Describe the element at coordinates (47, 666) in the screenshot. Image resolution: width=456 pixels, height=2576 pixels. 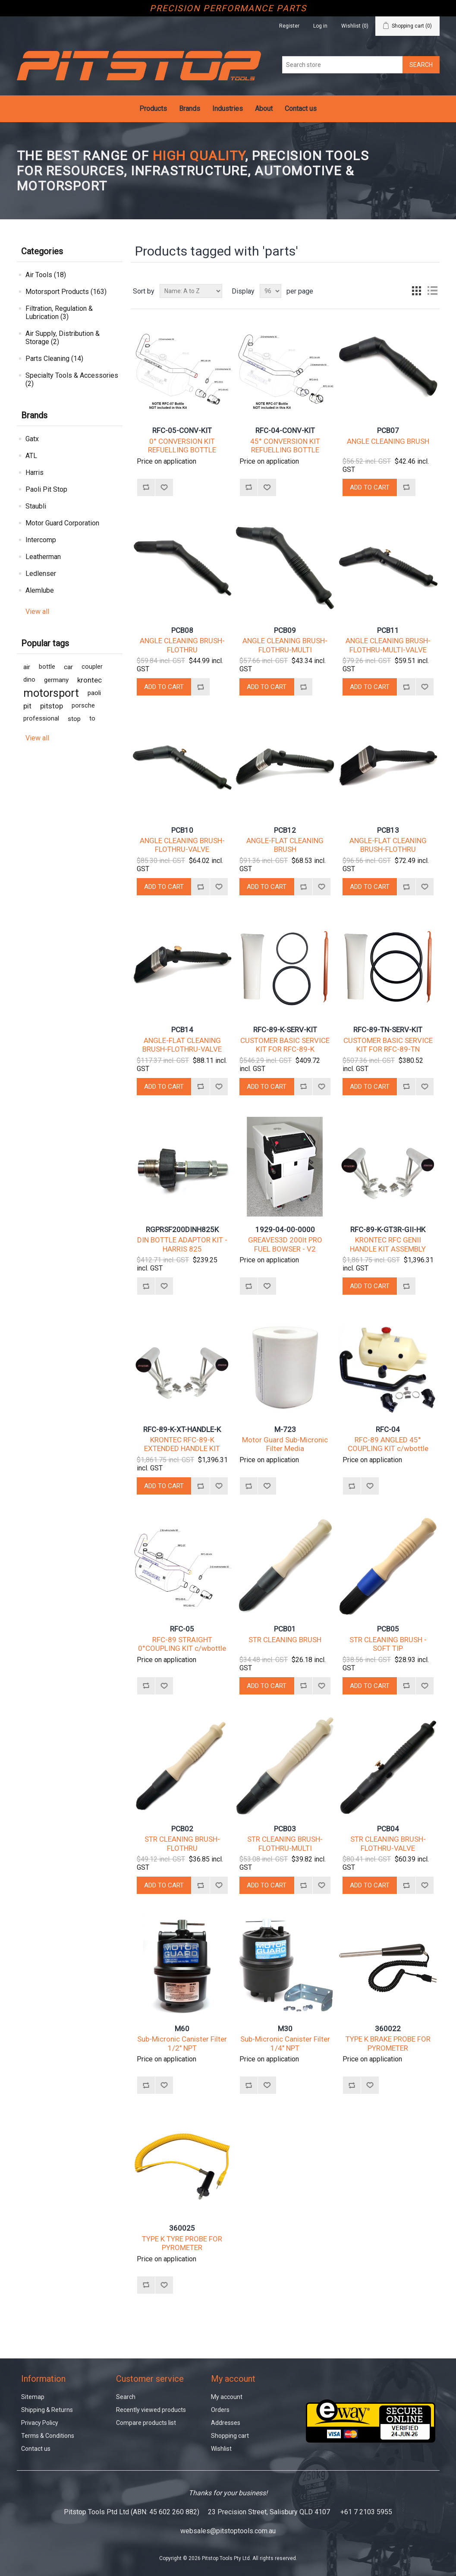
I see `bottle` at that location.